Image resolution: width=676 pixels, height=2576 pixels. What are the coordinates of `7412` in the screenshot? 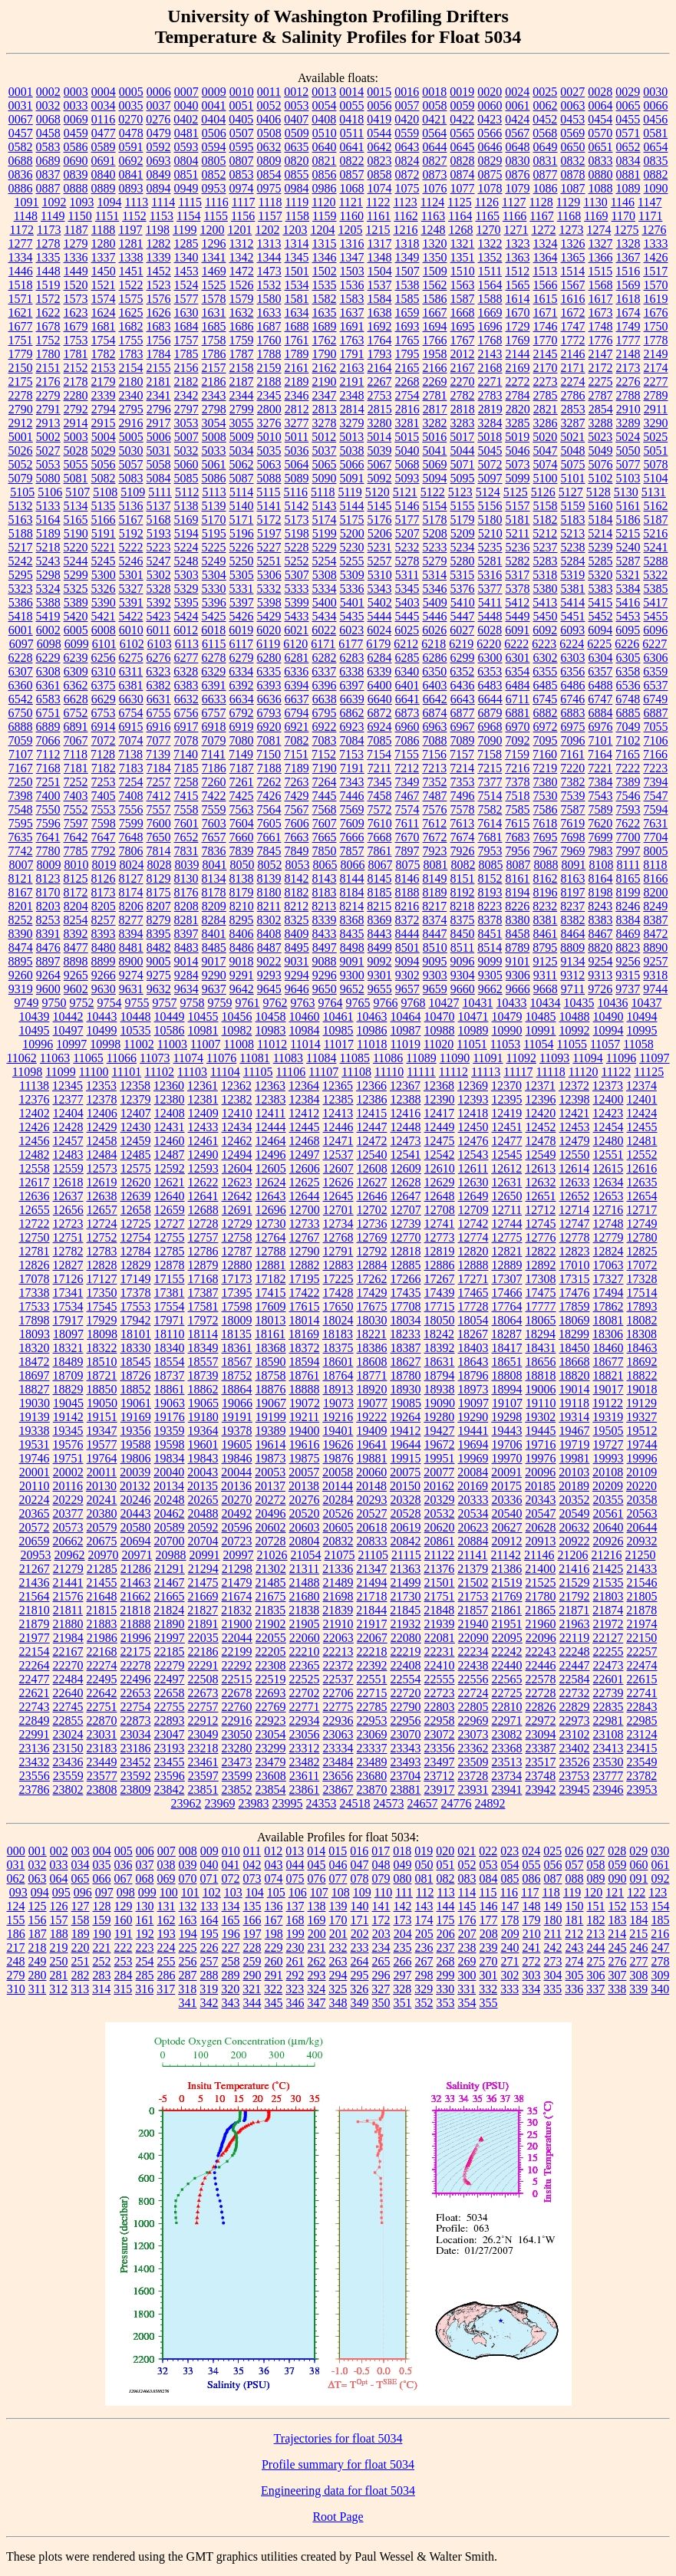 It's located at (159, 795).